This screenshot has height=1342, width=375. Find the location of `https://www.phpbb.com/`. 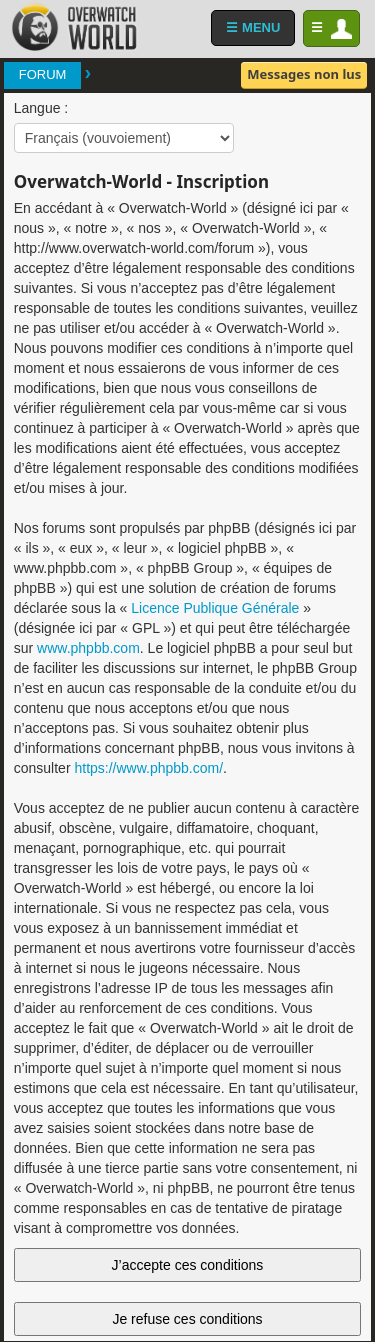

https://www.phpbb.com/ is located at coordinates (148, 768).